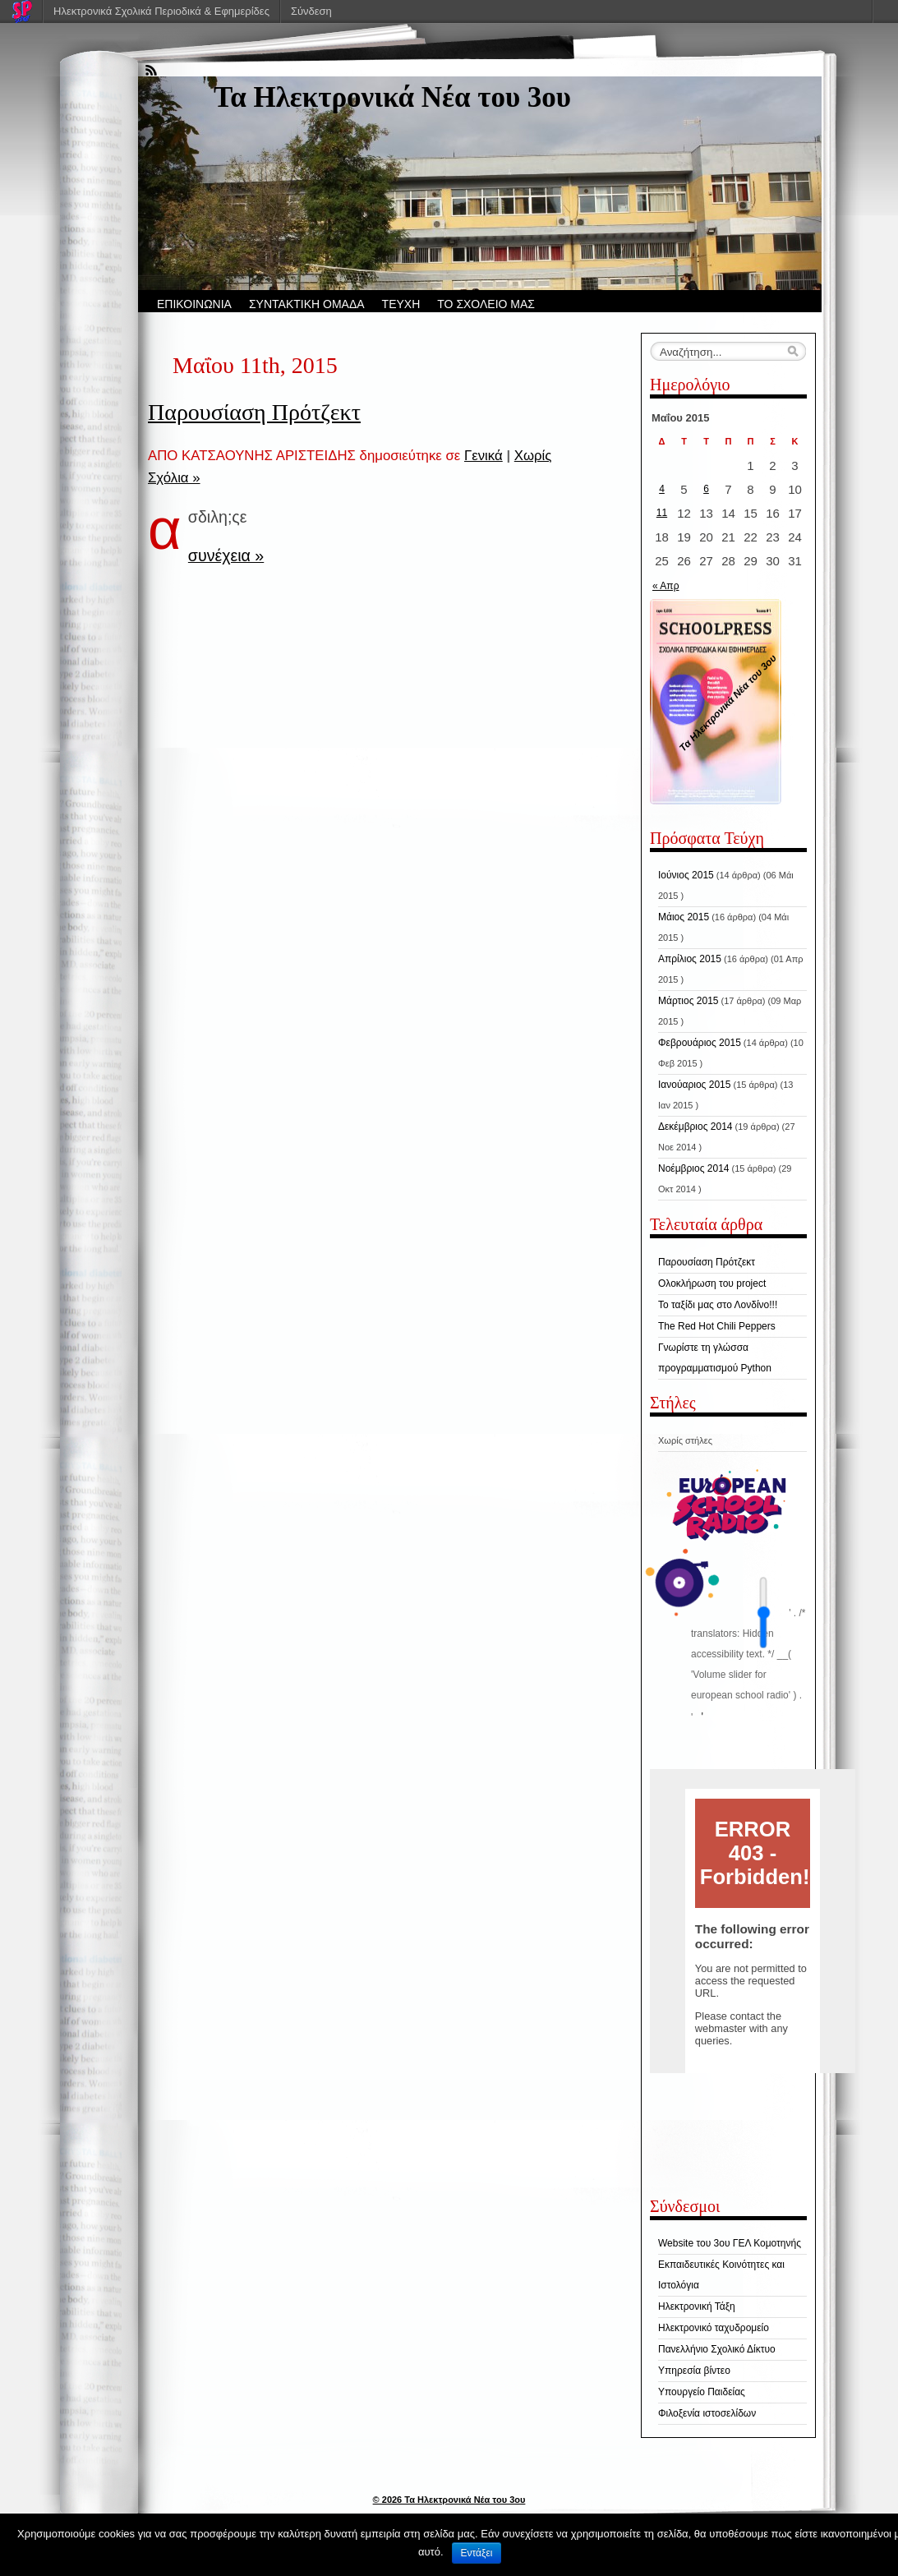 This screenshot has height=2576, width=898. Describe the element at coordinates (686, 875) in the screenshot. I see `Ιούνιος 2015` at that location.